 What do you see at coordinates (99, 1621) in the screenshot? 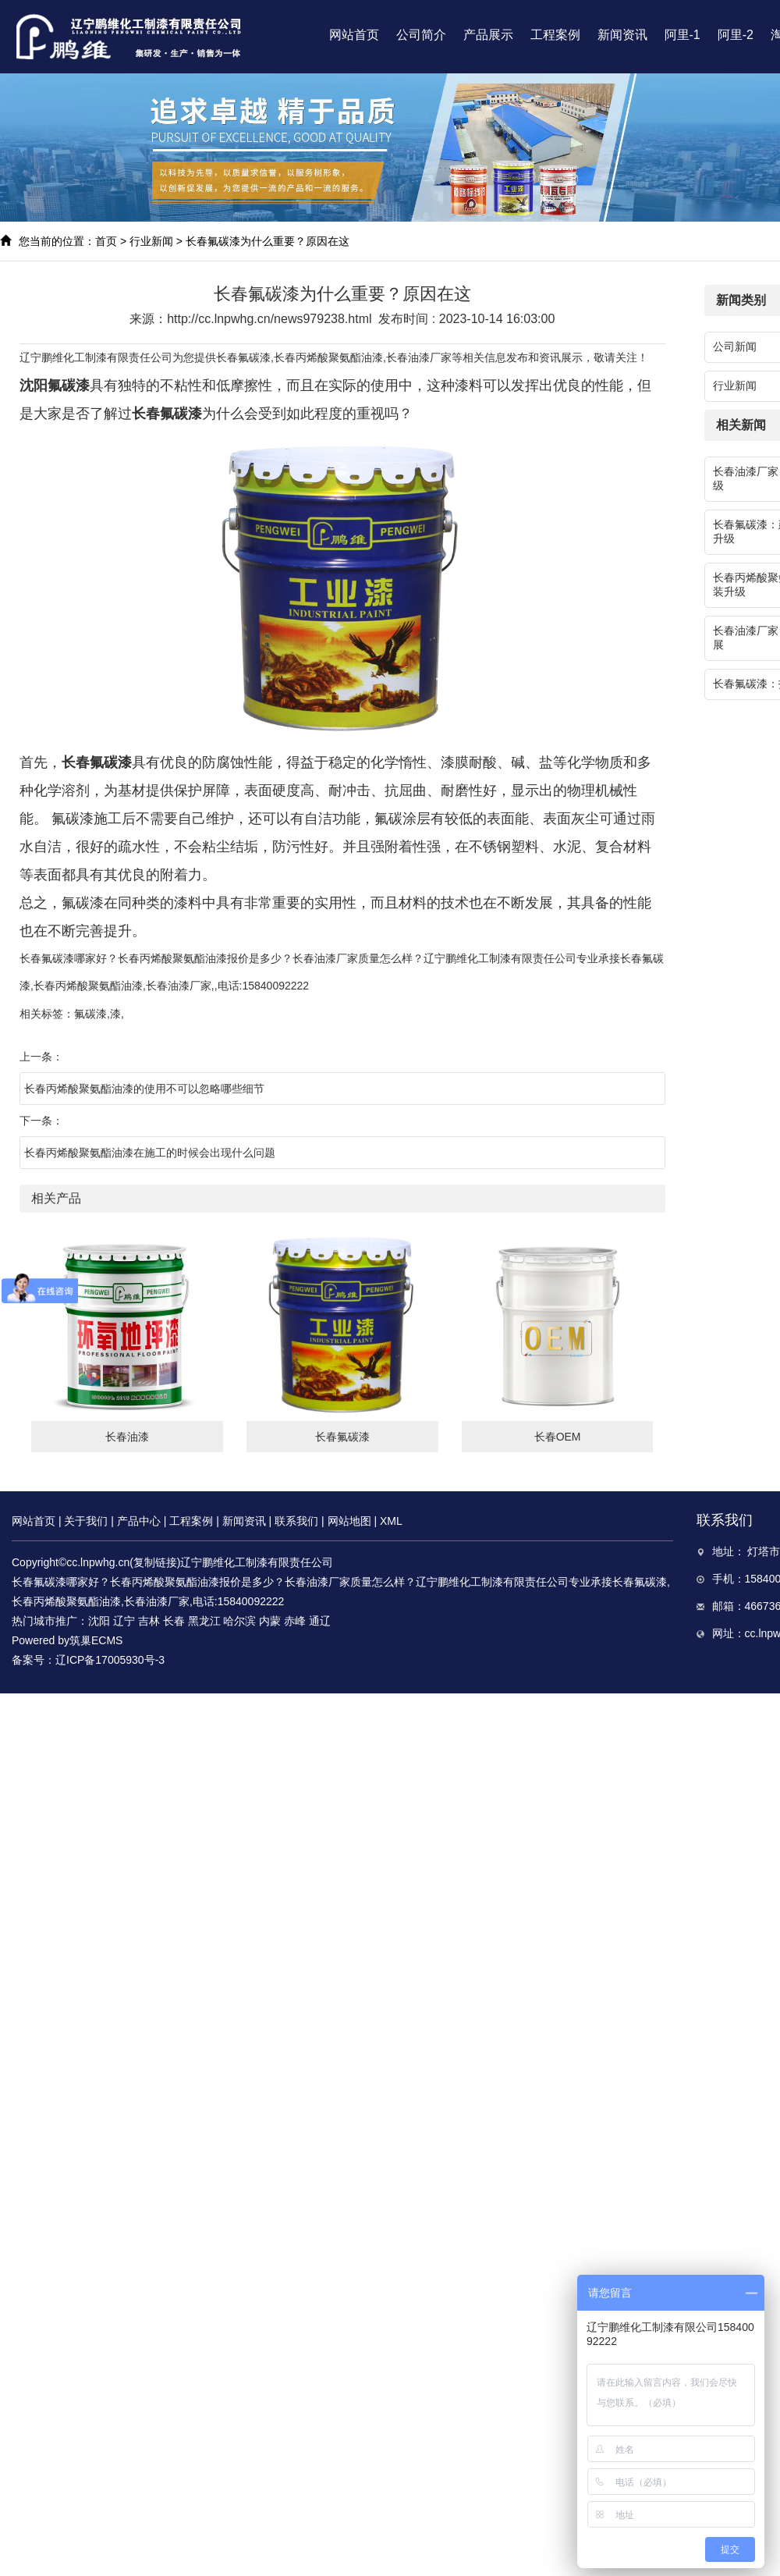
I see `沈阳` at bounding box center [99, 1621].